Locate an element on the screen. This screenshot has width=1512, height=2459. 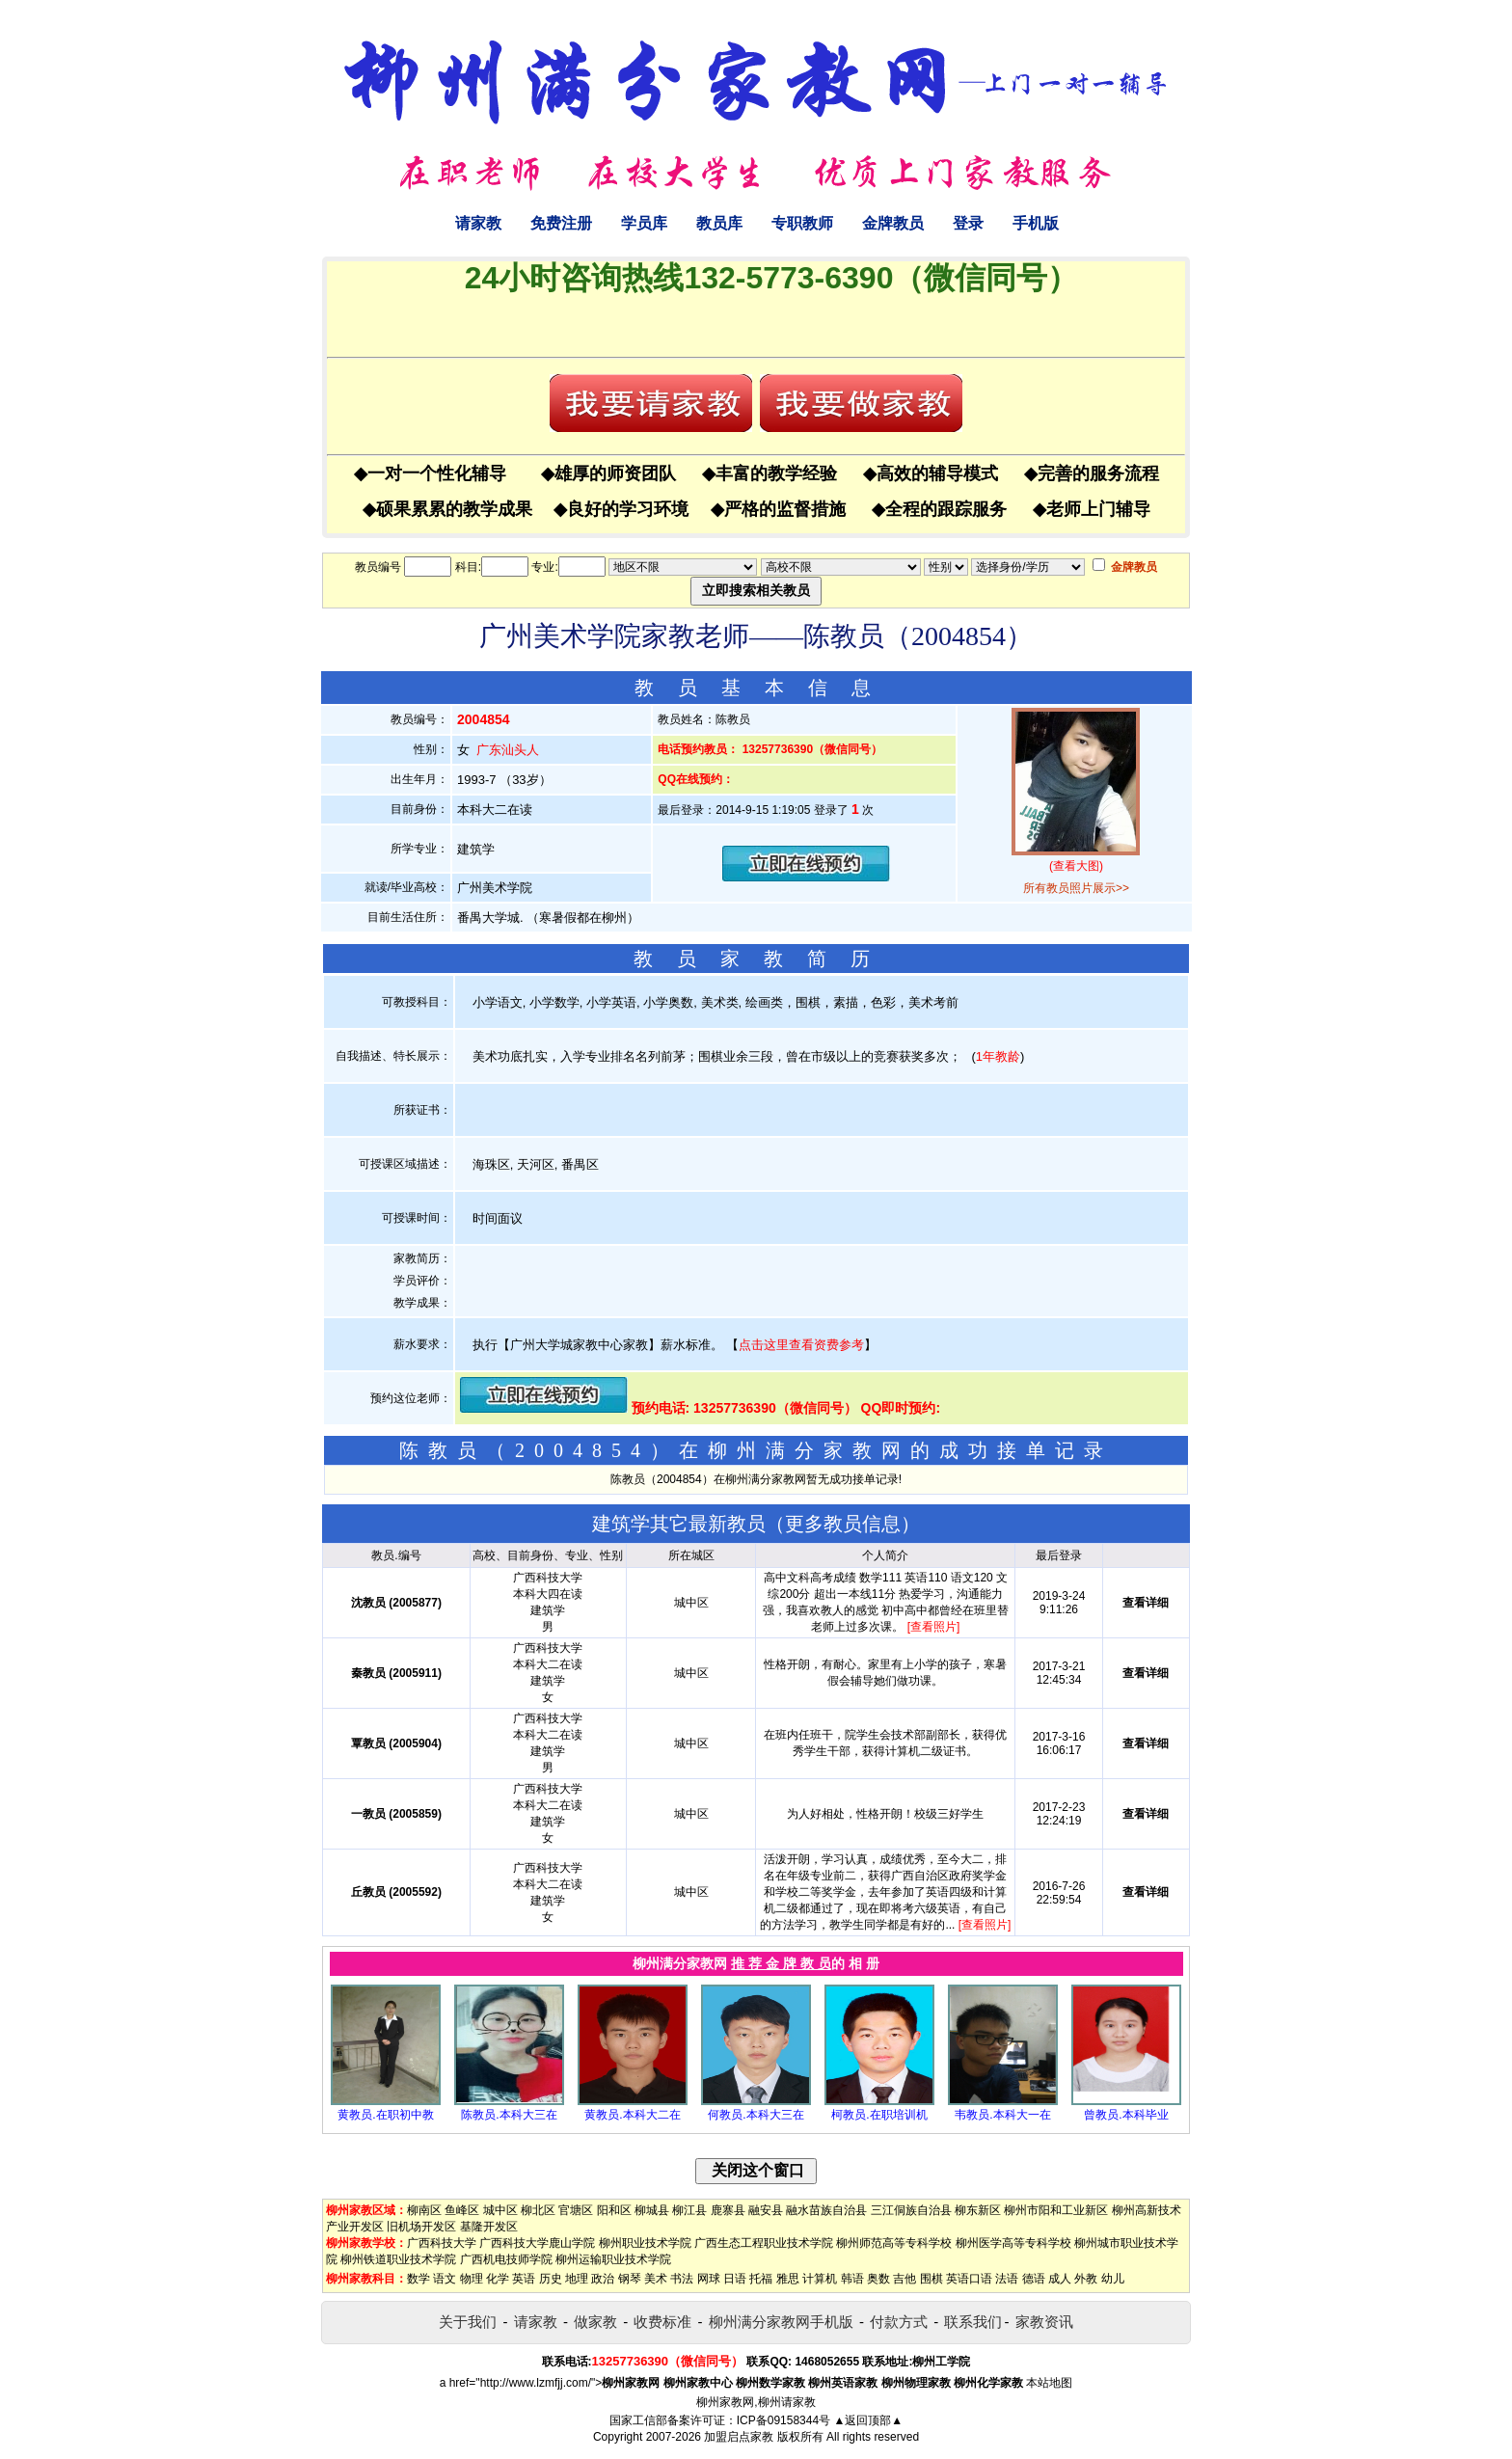
外教 is located at coordinates (1085, 2278).